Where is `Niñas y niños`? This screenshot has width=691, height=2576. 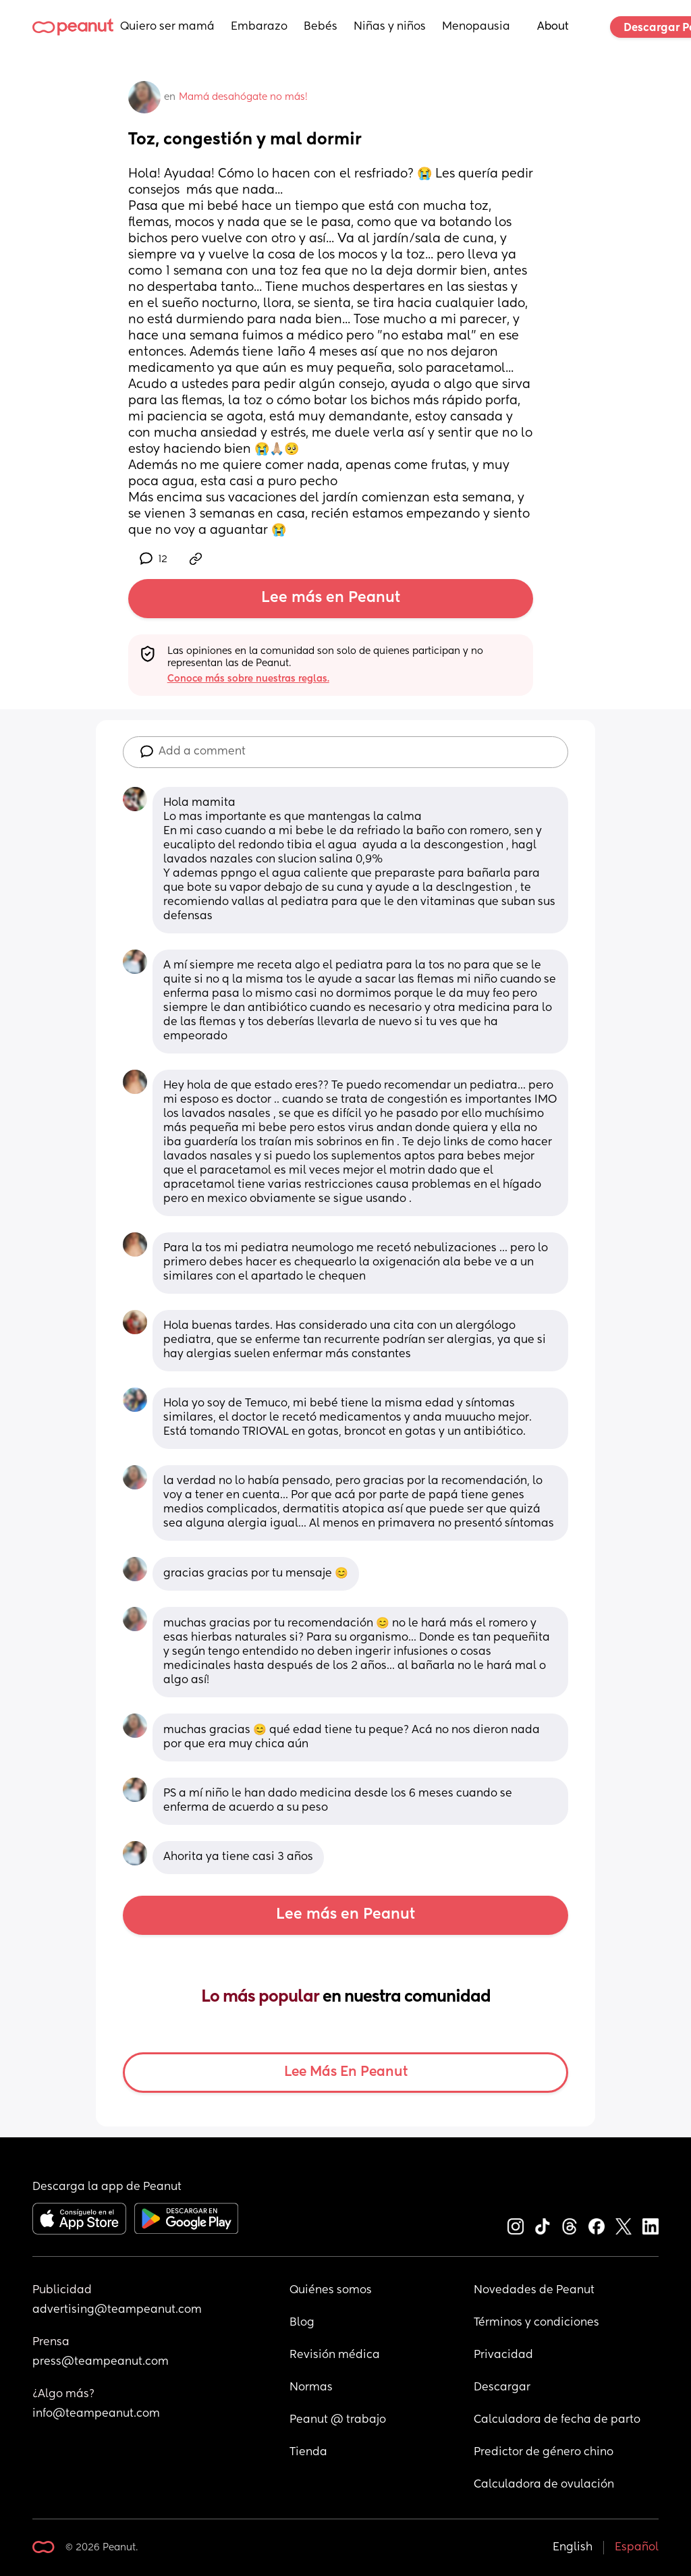 Niñas y niños is located at coordinates (390, 27).